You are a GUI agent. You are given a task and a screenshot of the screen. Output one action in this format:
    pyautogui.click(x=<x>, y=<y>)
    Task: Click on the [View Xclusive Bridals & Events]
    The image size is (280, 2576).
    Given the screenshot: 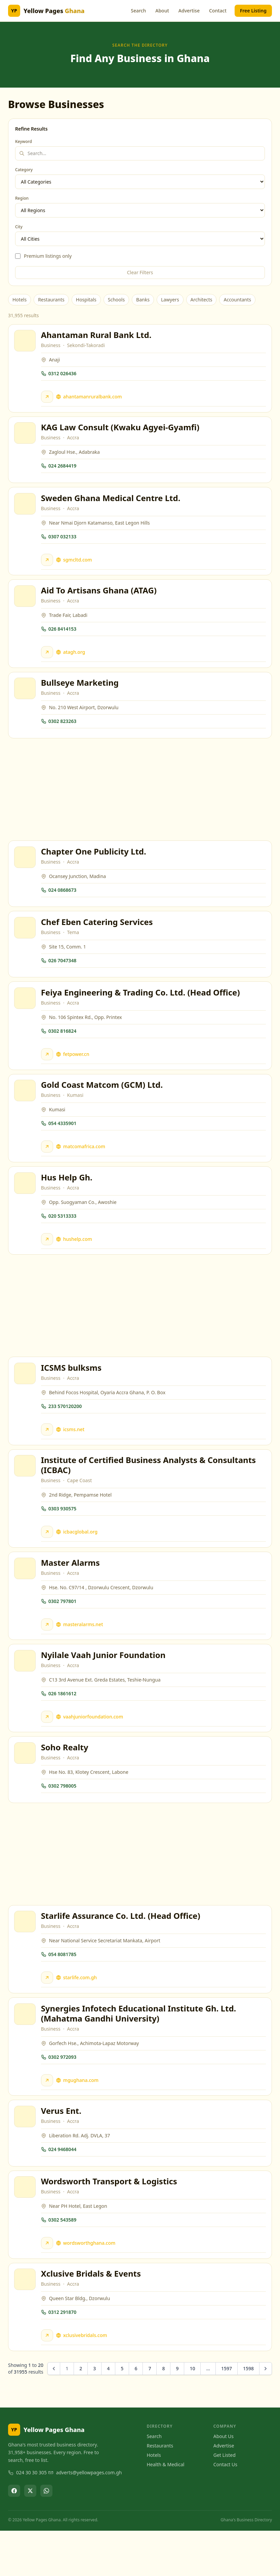 What is the action you would take?
    pyautogui.click(x=26, y=2323)
    